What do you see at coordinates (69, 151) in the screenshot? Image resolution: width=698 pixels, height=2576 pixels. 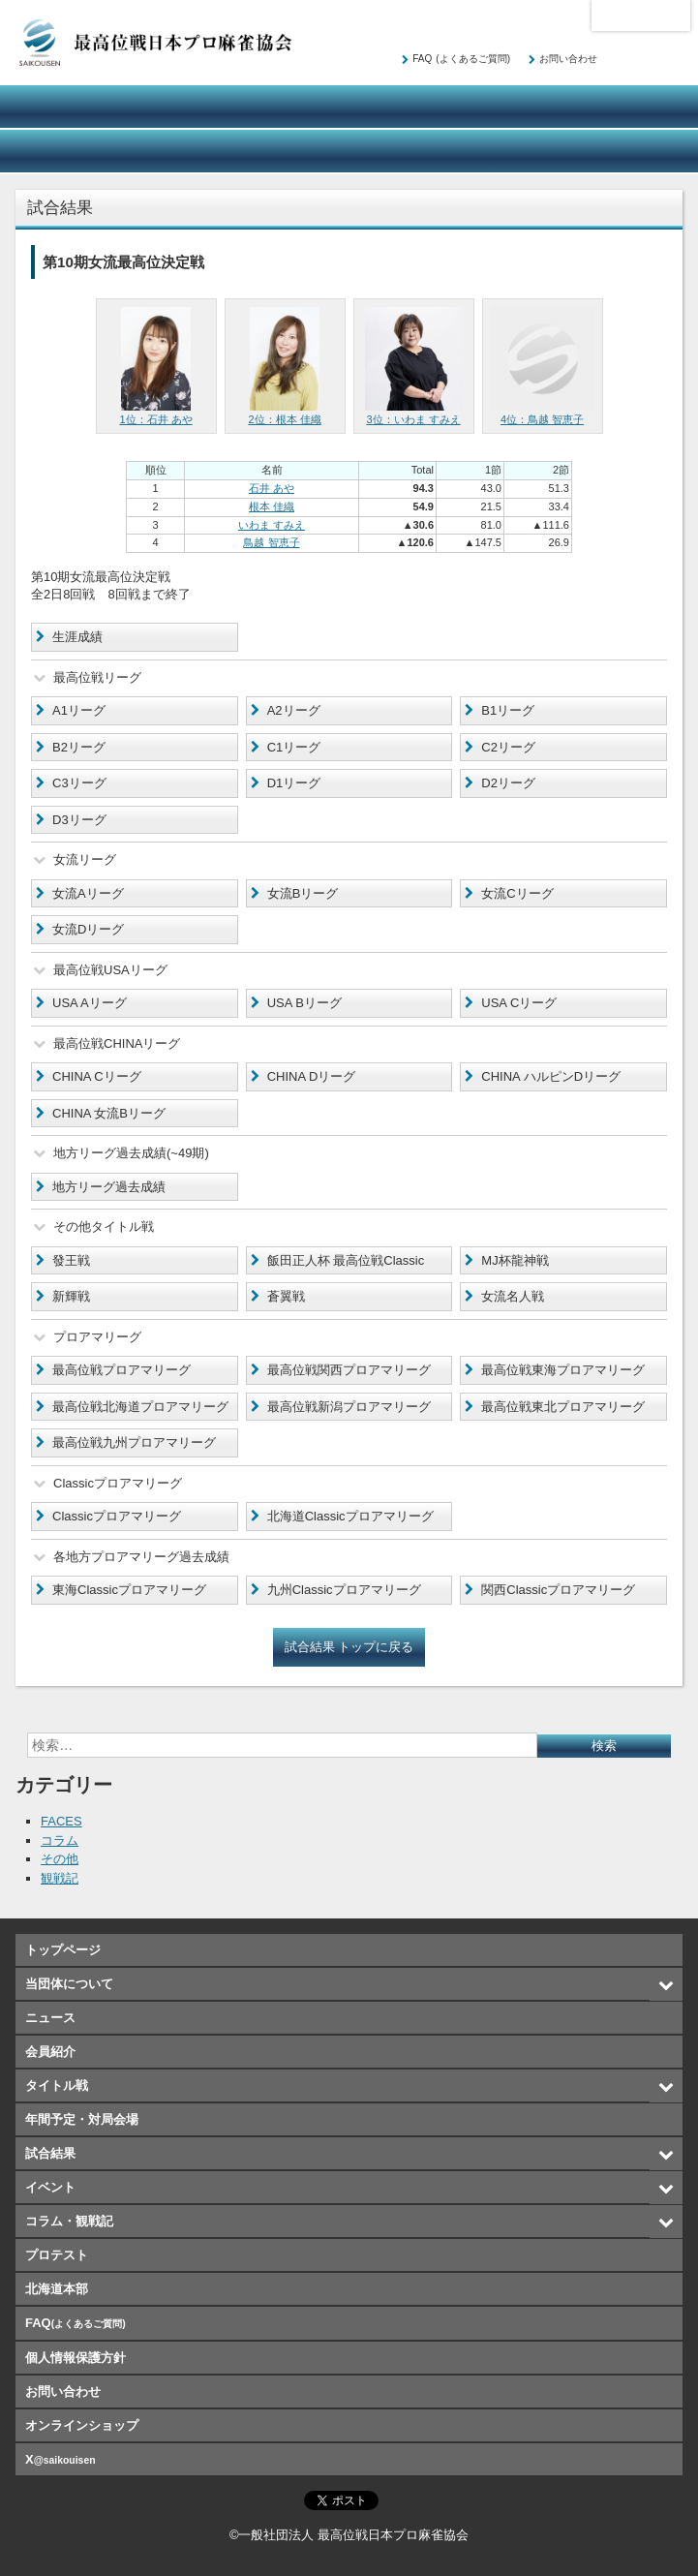 I see `試合結果` at bounding box center [69, 151].